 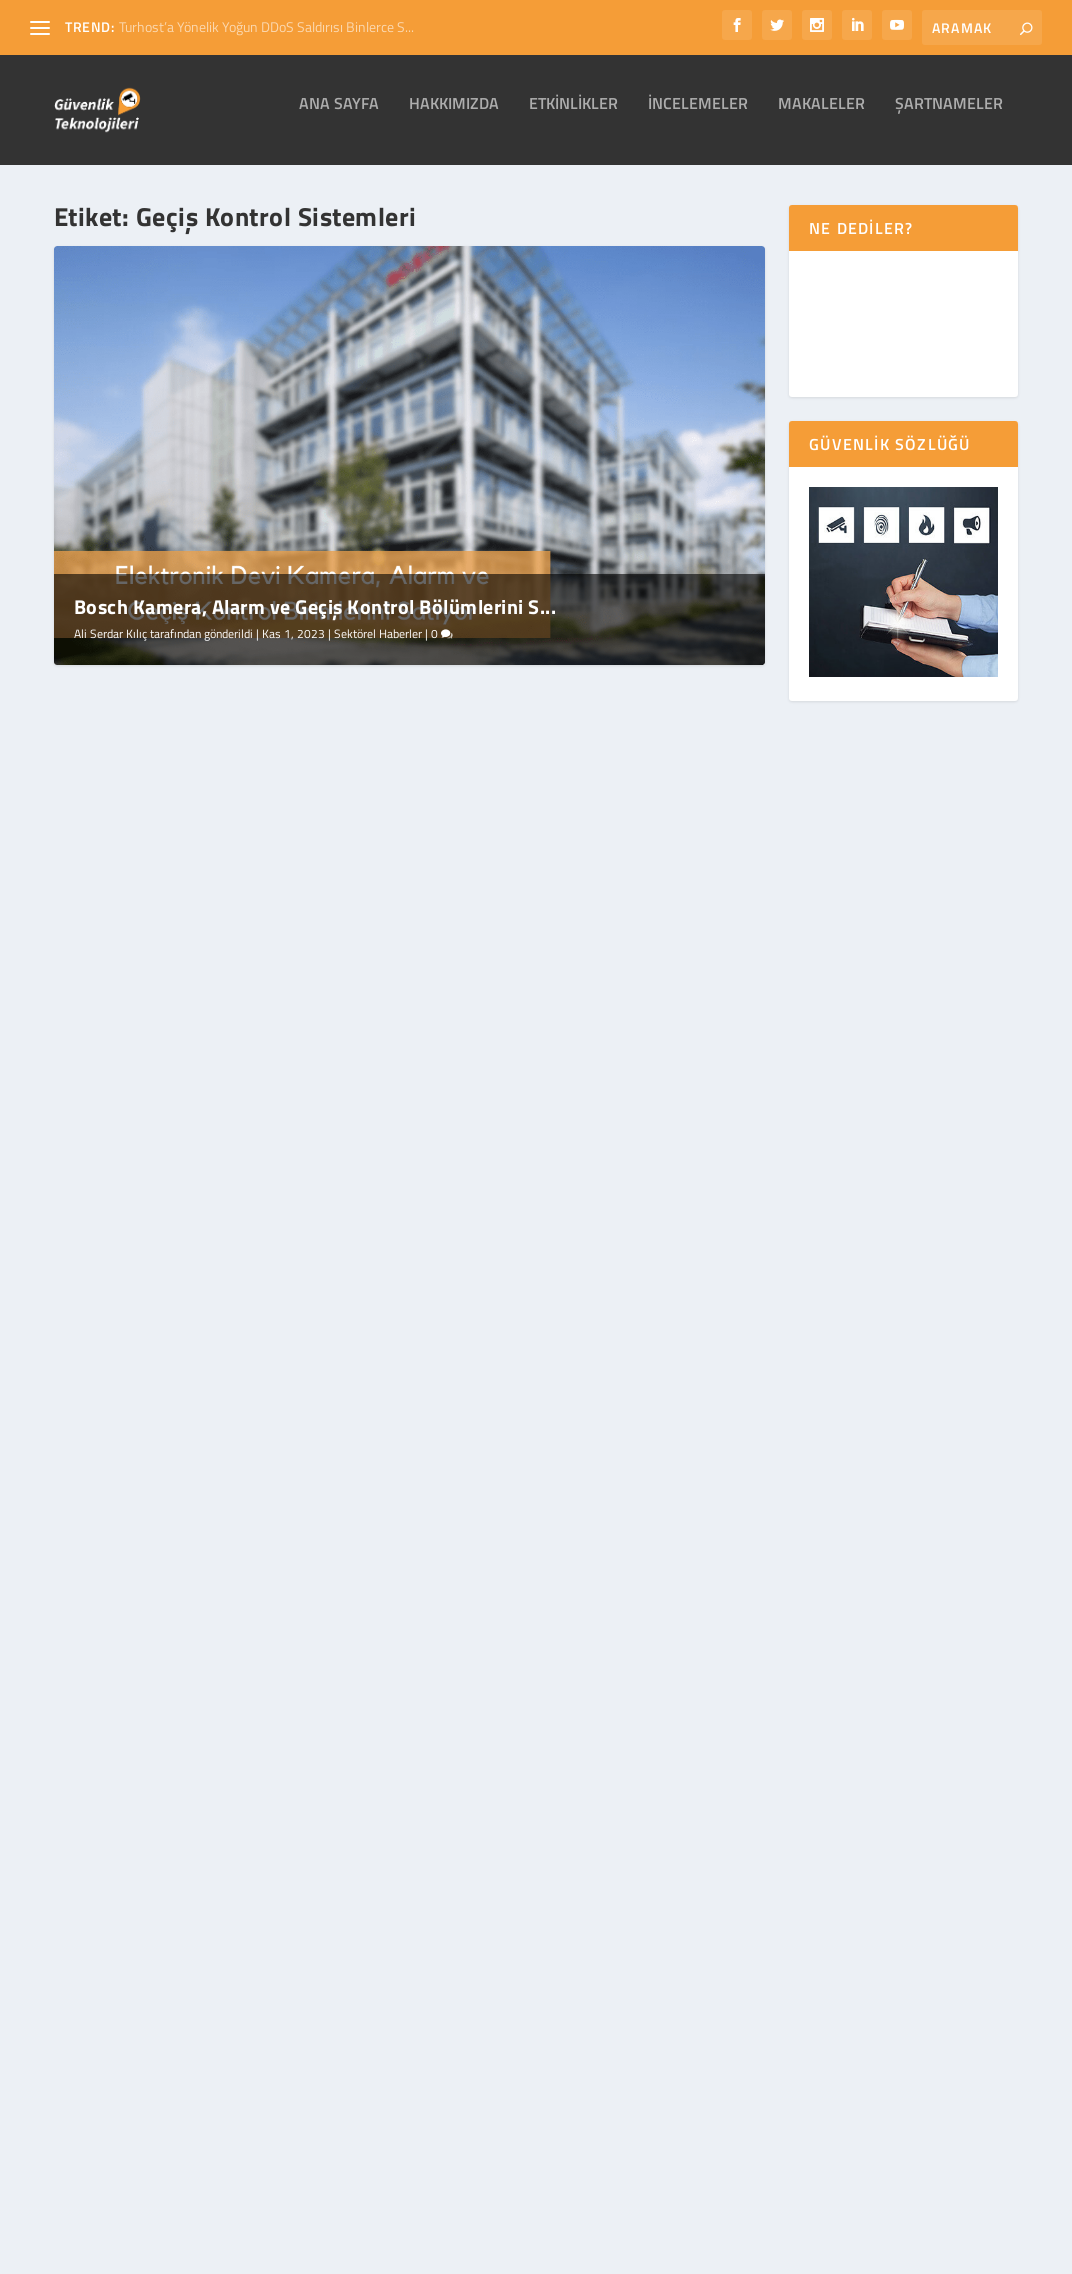 I want to click on Güvenlik Sektörü 15. Kez Çin'de Buluşuyor, so click(x=559, y=938).